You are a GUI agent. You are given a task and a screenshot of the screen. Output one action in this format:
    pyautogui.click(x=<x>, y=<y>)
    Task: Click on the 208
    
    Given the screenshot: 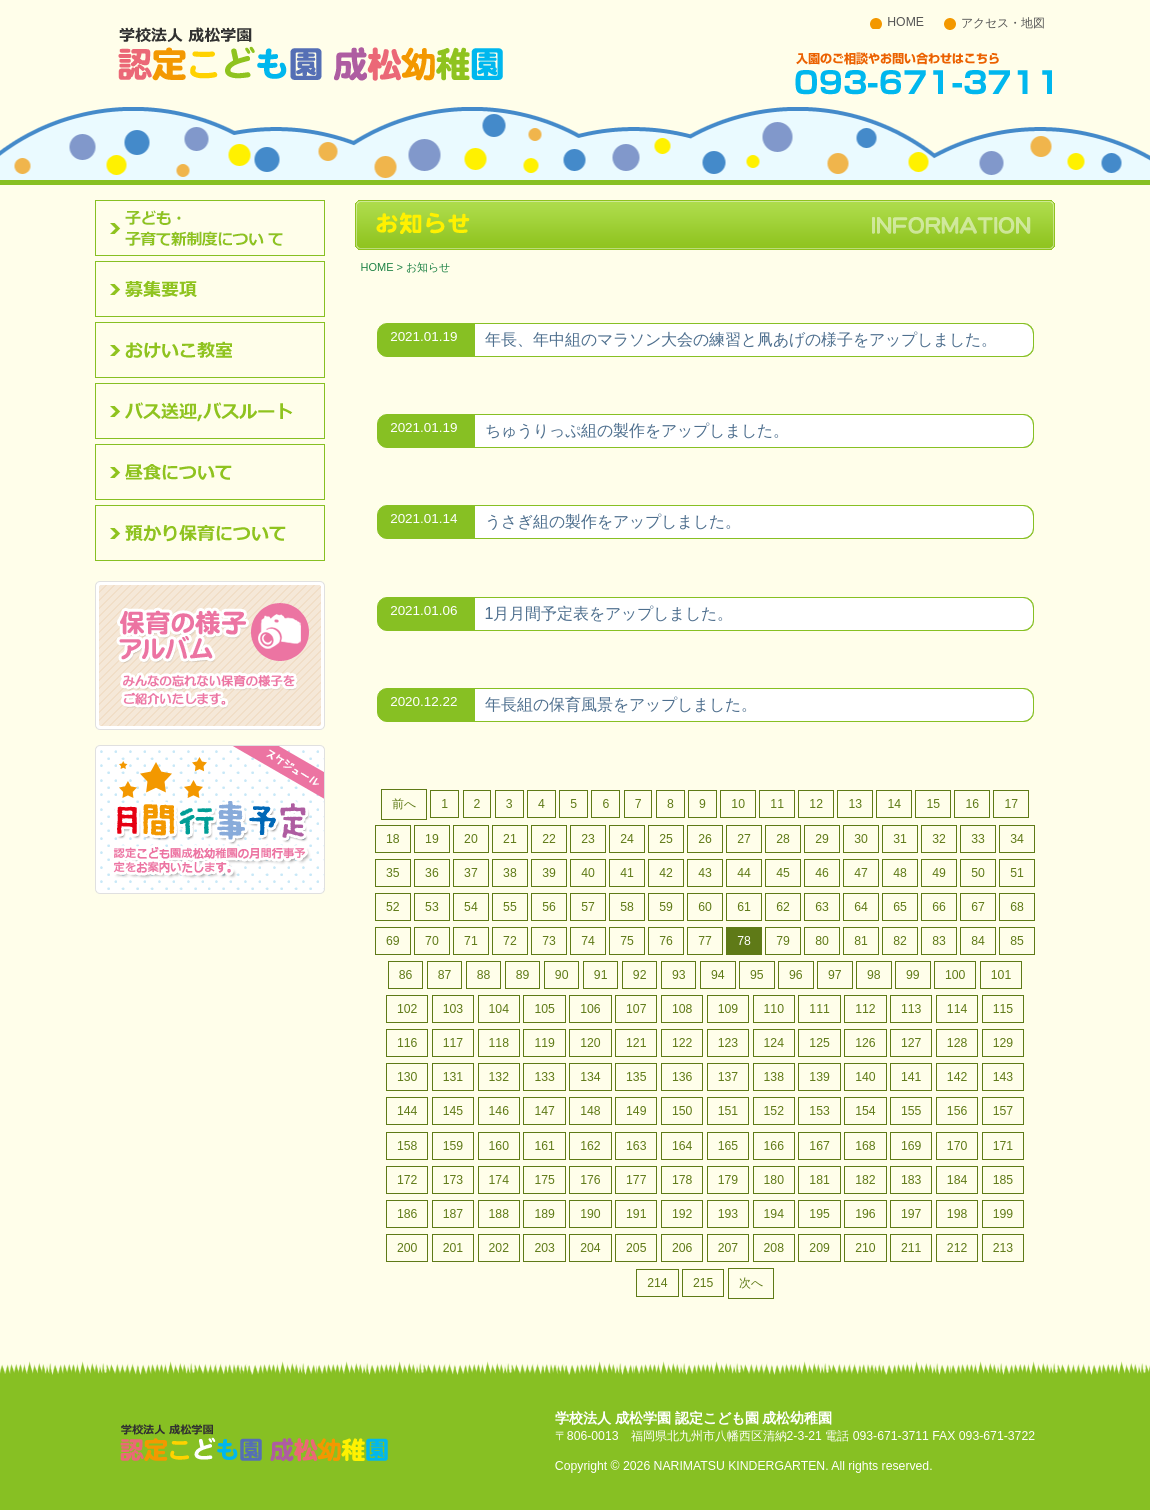 What is the action you would take?
    pyautogui.click(x=774, y=1248)
    